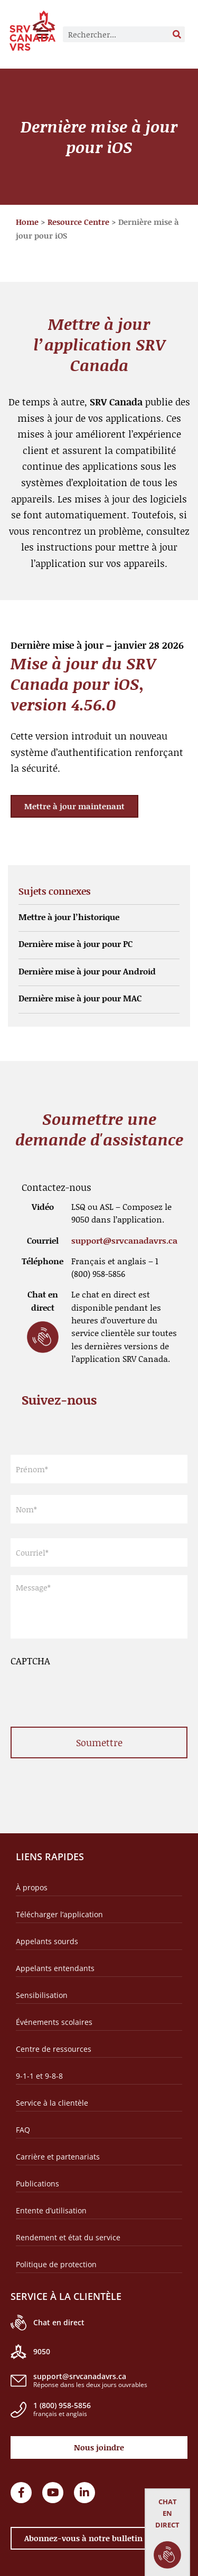 The image size is (198, 2576). Describe the element at coordinates (23, 2130) in the screenshot. I see `FAQ` at that location.